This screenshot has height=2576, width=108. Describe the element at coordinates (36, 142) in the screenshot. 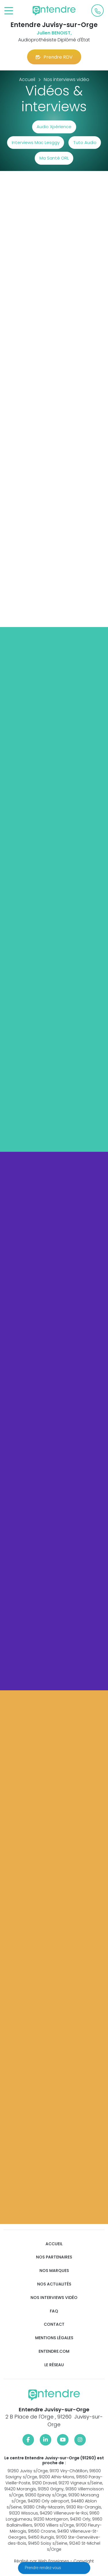

I see `Interviews Mac Lesggy` at that location.